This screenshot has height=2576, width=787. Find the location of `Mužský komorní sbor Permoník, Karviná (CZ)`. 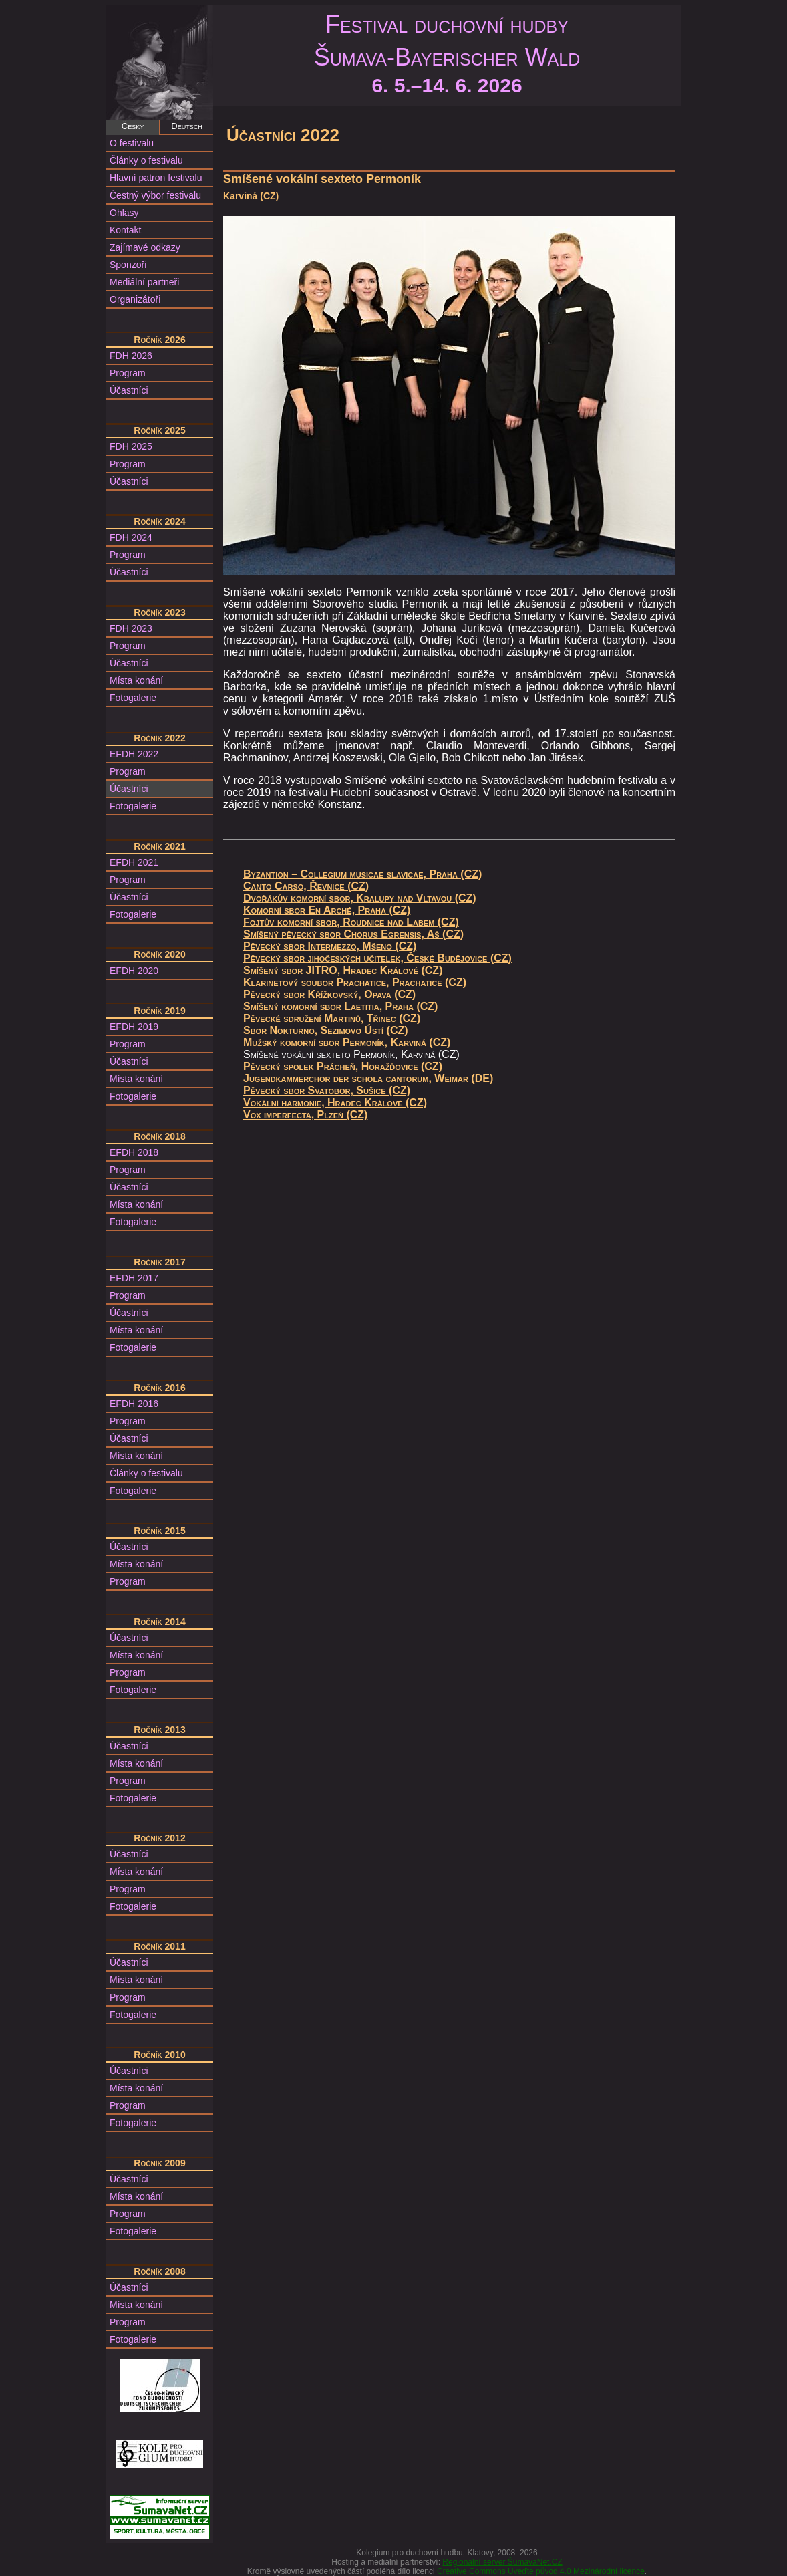

Mužský komorní sbor Permoník, Karviná (CZ) is located at coordinates (346, 1042).